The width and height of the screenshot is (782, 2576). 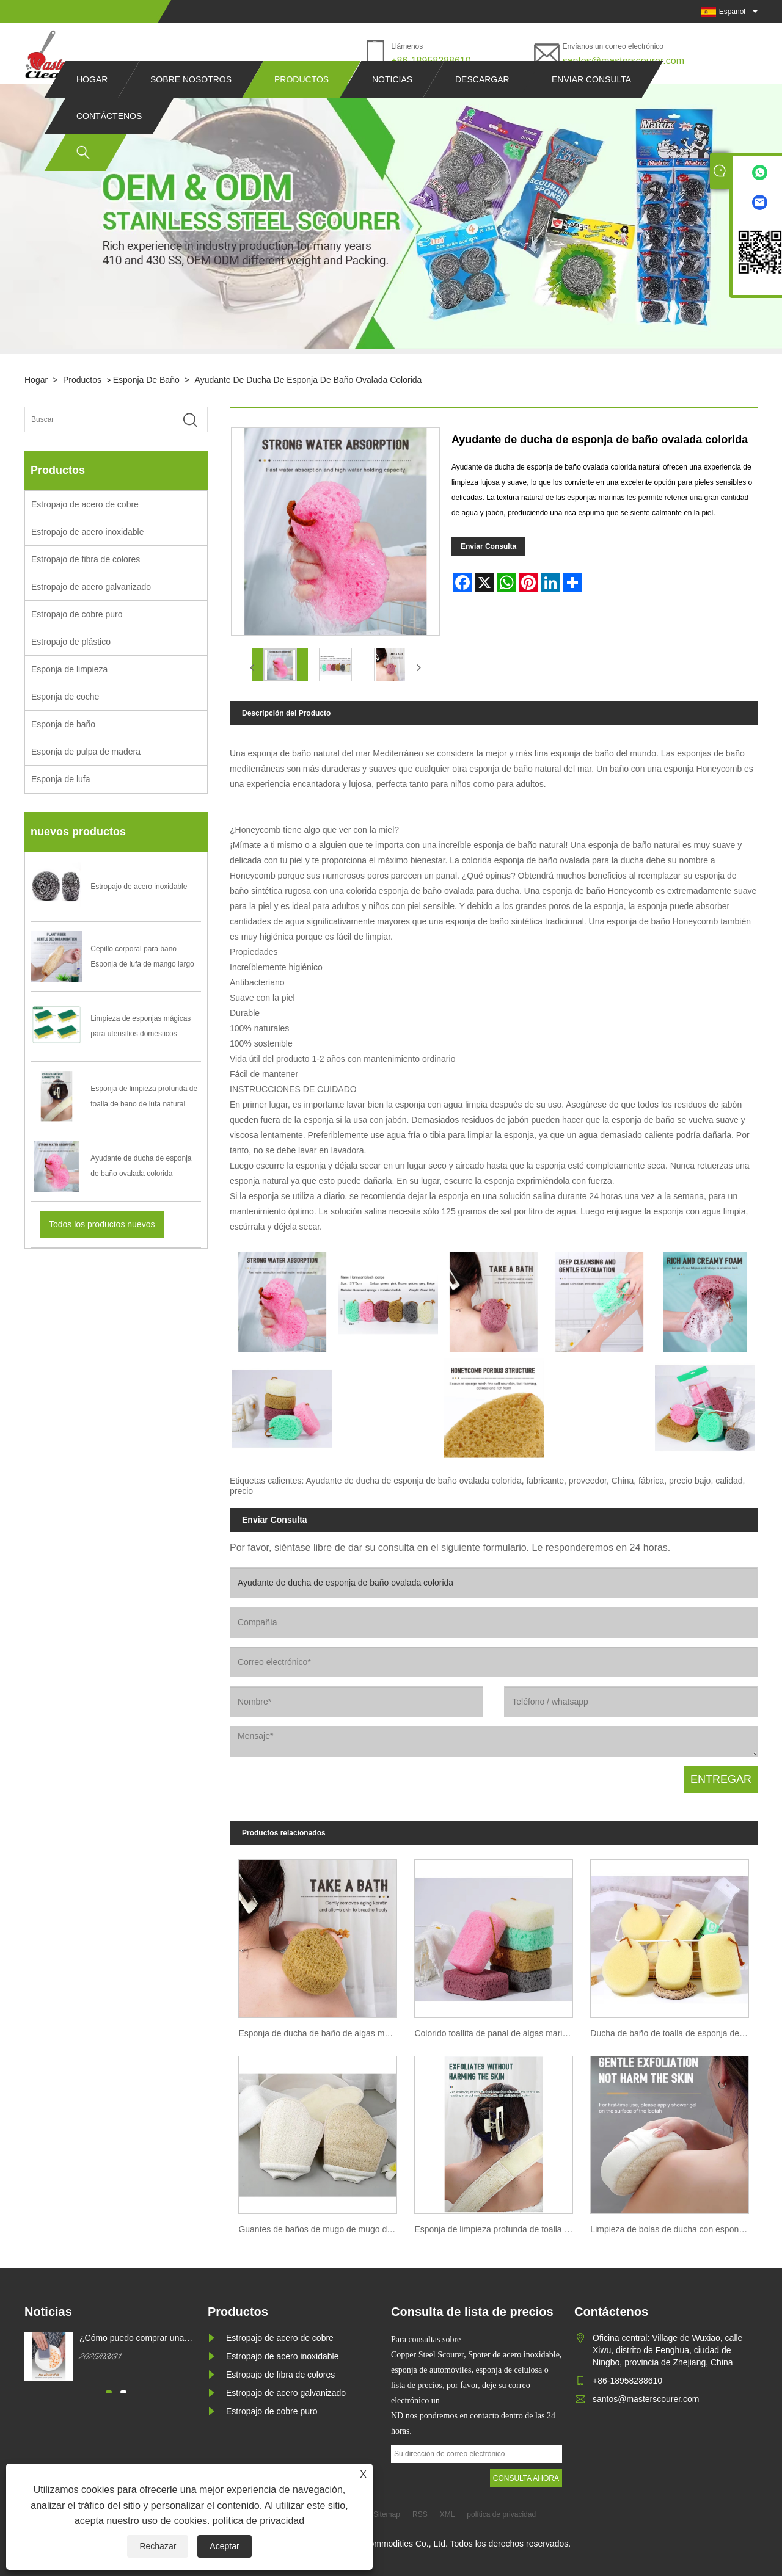 What do you see at coordinates (258, 2521) in the screenshot?
I see `política de privacidad` at bounding box center [258, 2521].